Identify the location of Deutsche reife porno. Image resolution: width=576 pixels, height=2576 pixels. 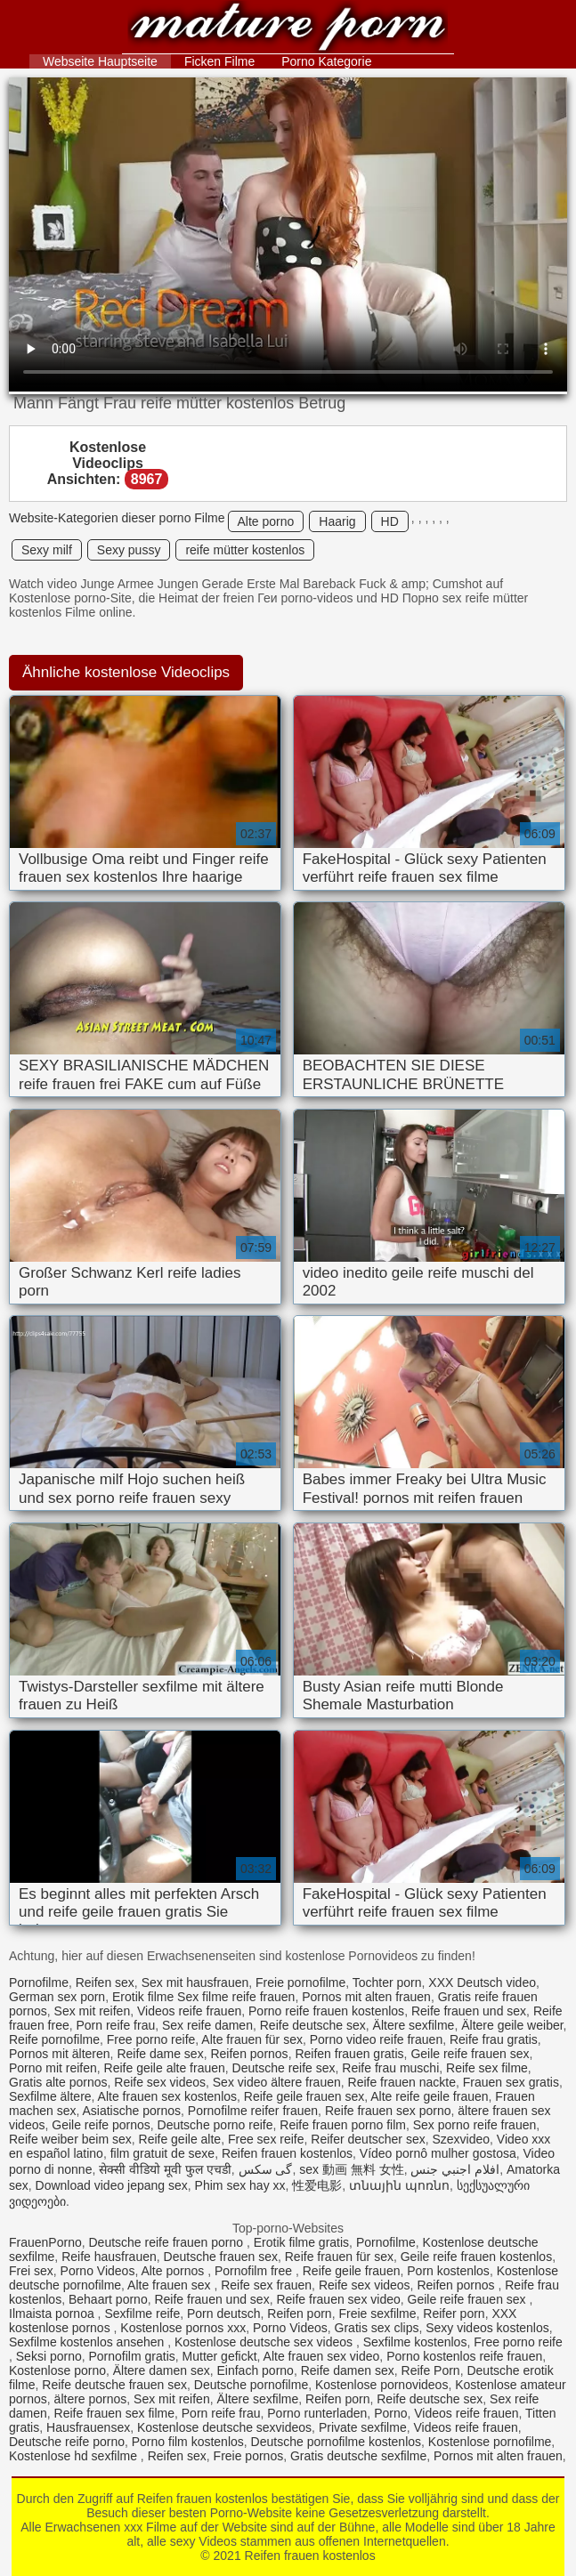
(67, 2442).